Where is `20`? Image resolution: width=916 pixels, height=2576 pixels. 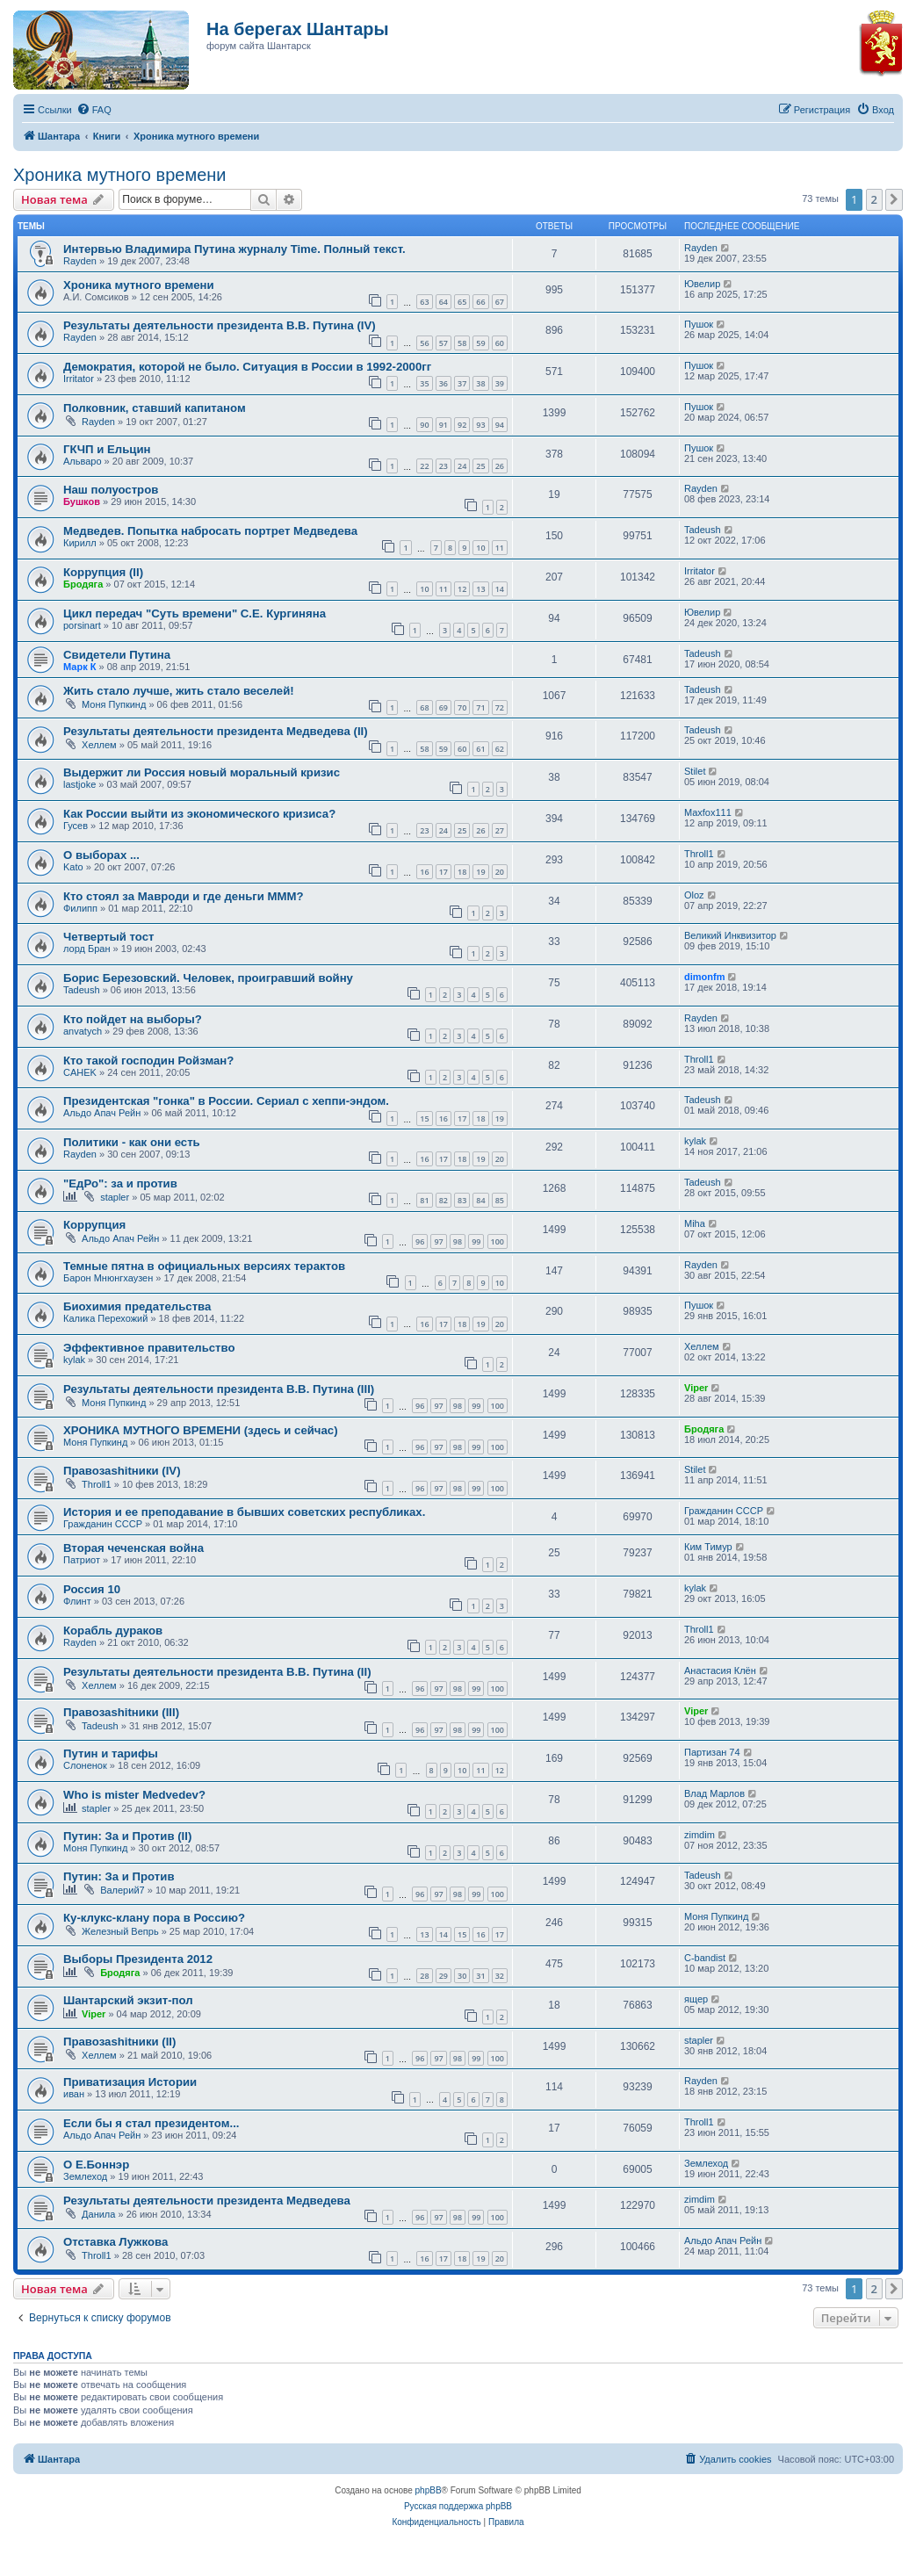 20 is located at coordinates (499, 871).